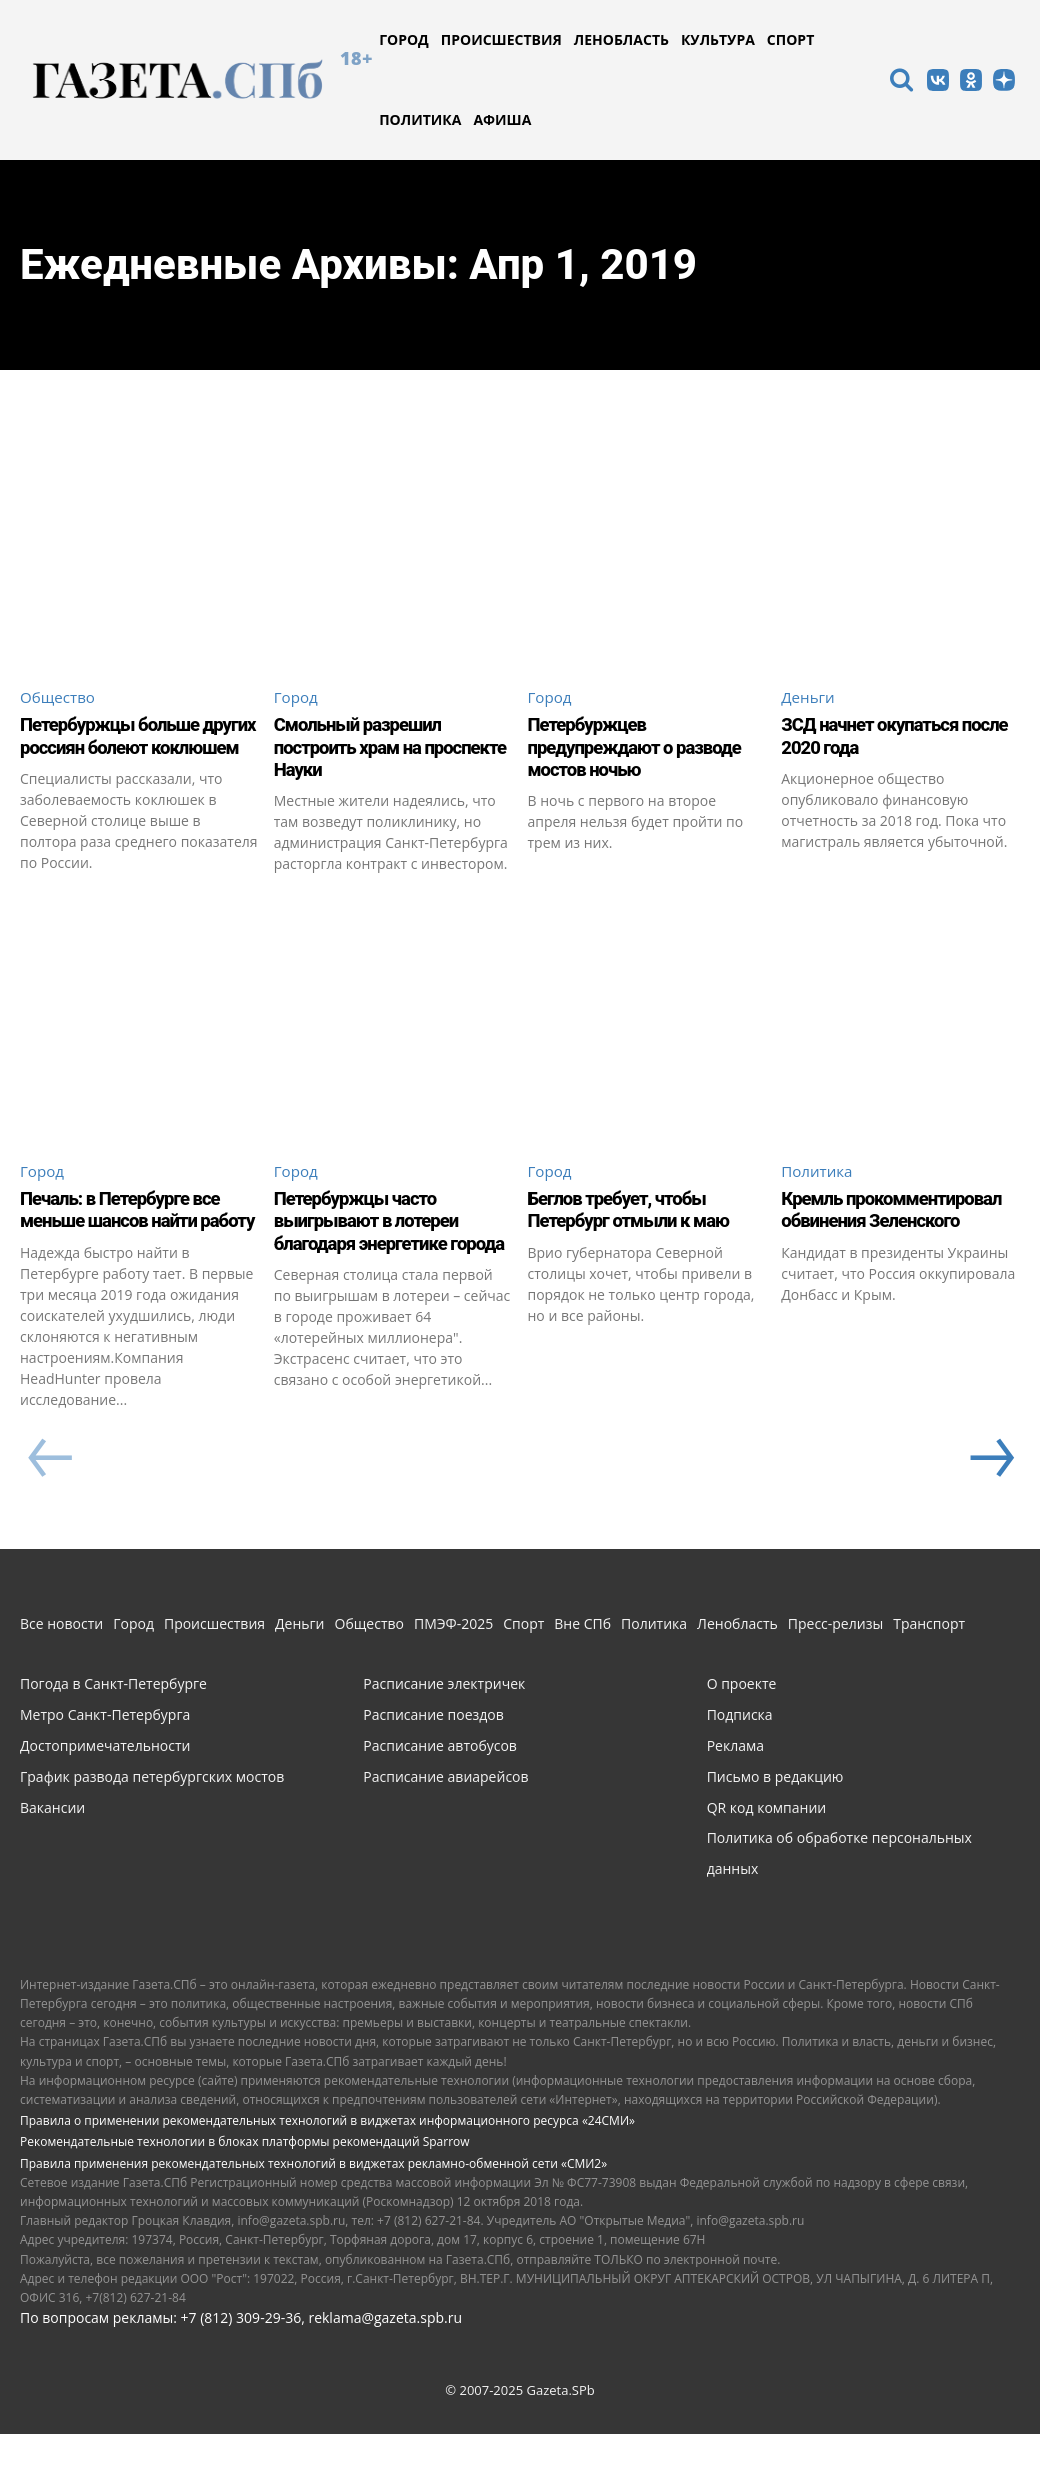 This screenshot has width=1040, height=2479. Describe the element at coordinates (385, 2362) in the screenshot. I see `reklama@gazeta.spb.ru` at that location.